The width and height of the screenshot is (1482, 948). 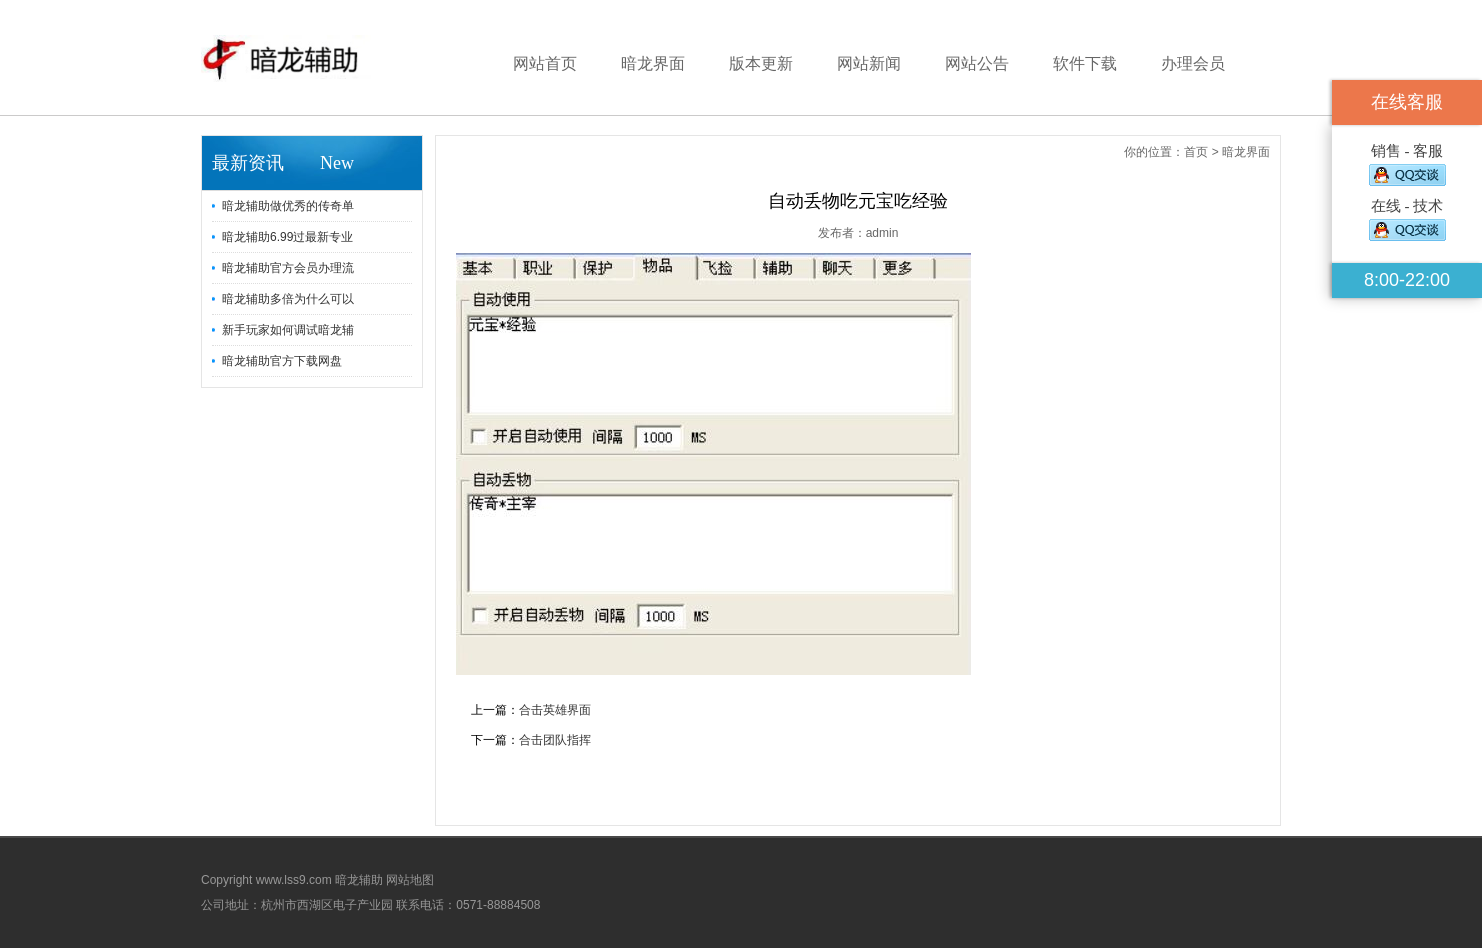 I want to click on 版本更新, so click(x=761, y=63).